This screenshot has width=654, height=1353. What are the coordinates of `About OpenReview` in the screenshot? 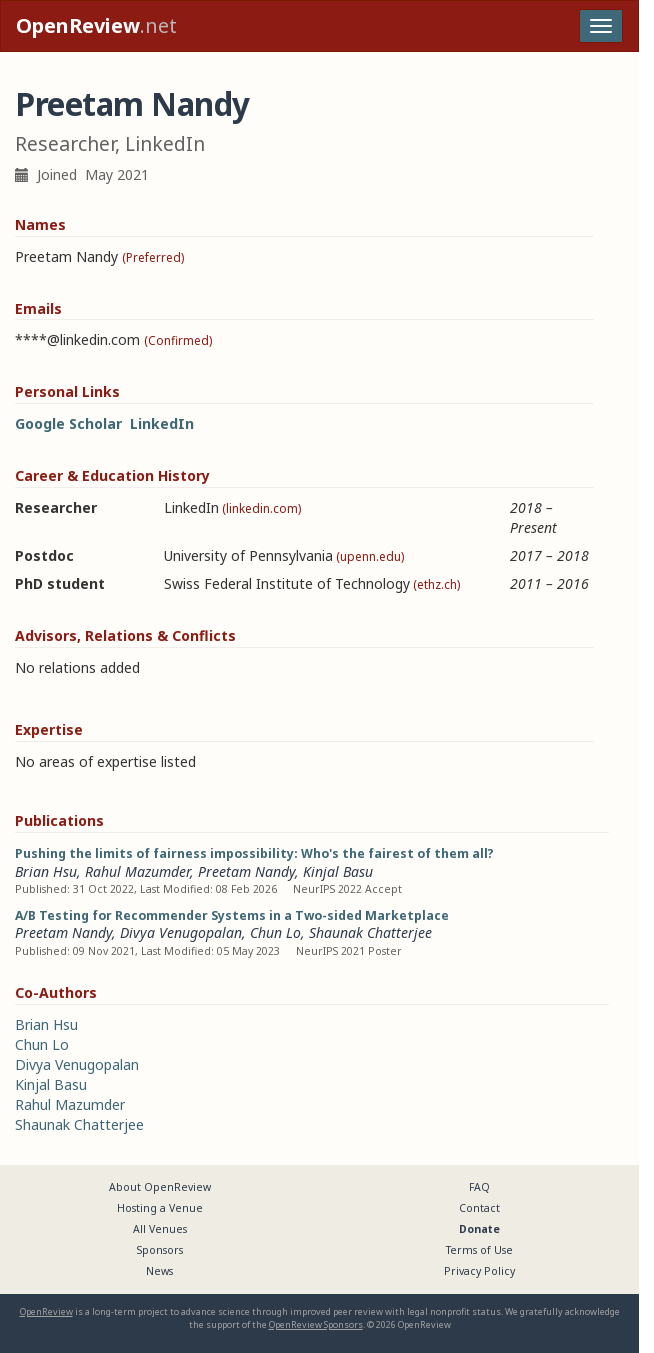 It's located at (160, 1187).